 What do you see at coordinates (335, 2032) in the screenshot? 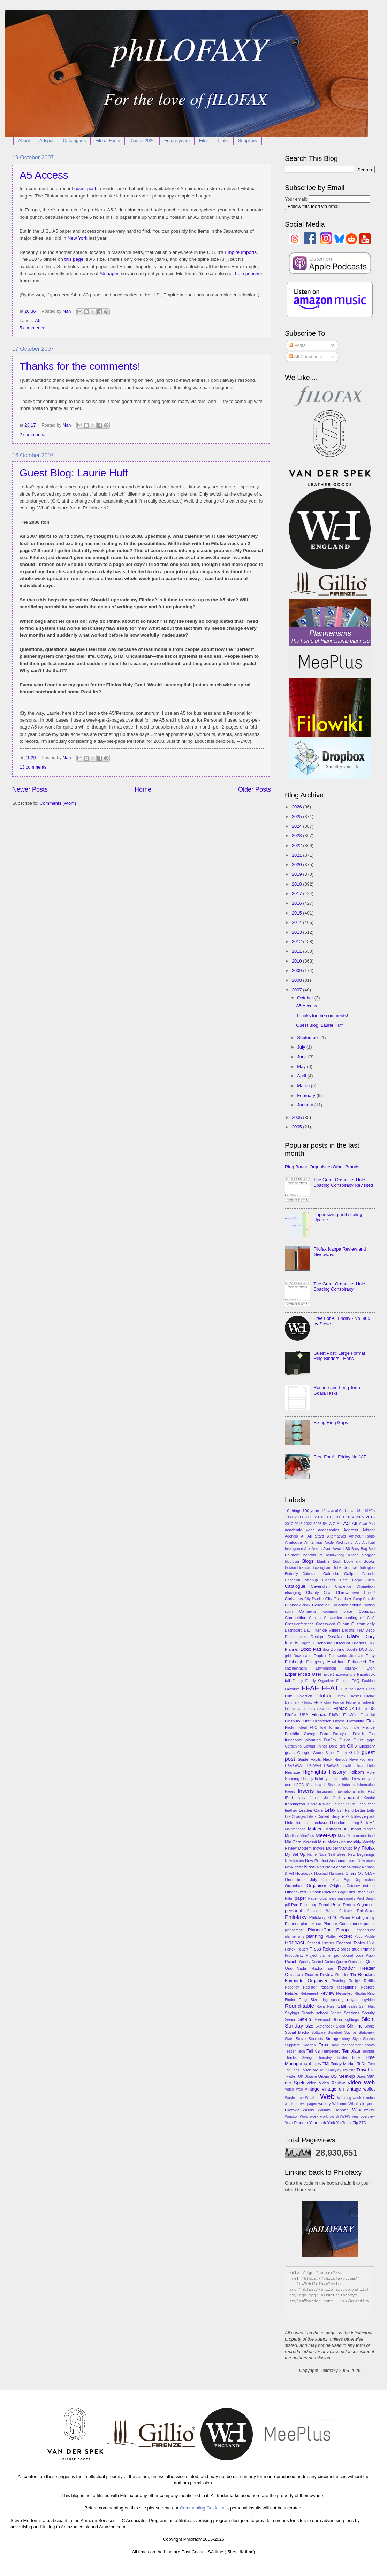
I see `Songbird` at bounding box center [335, 2032].